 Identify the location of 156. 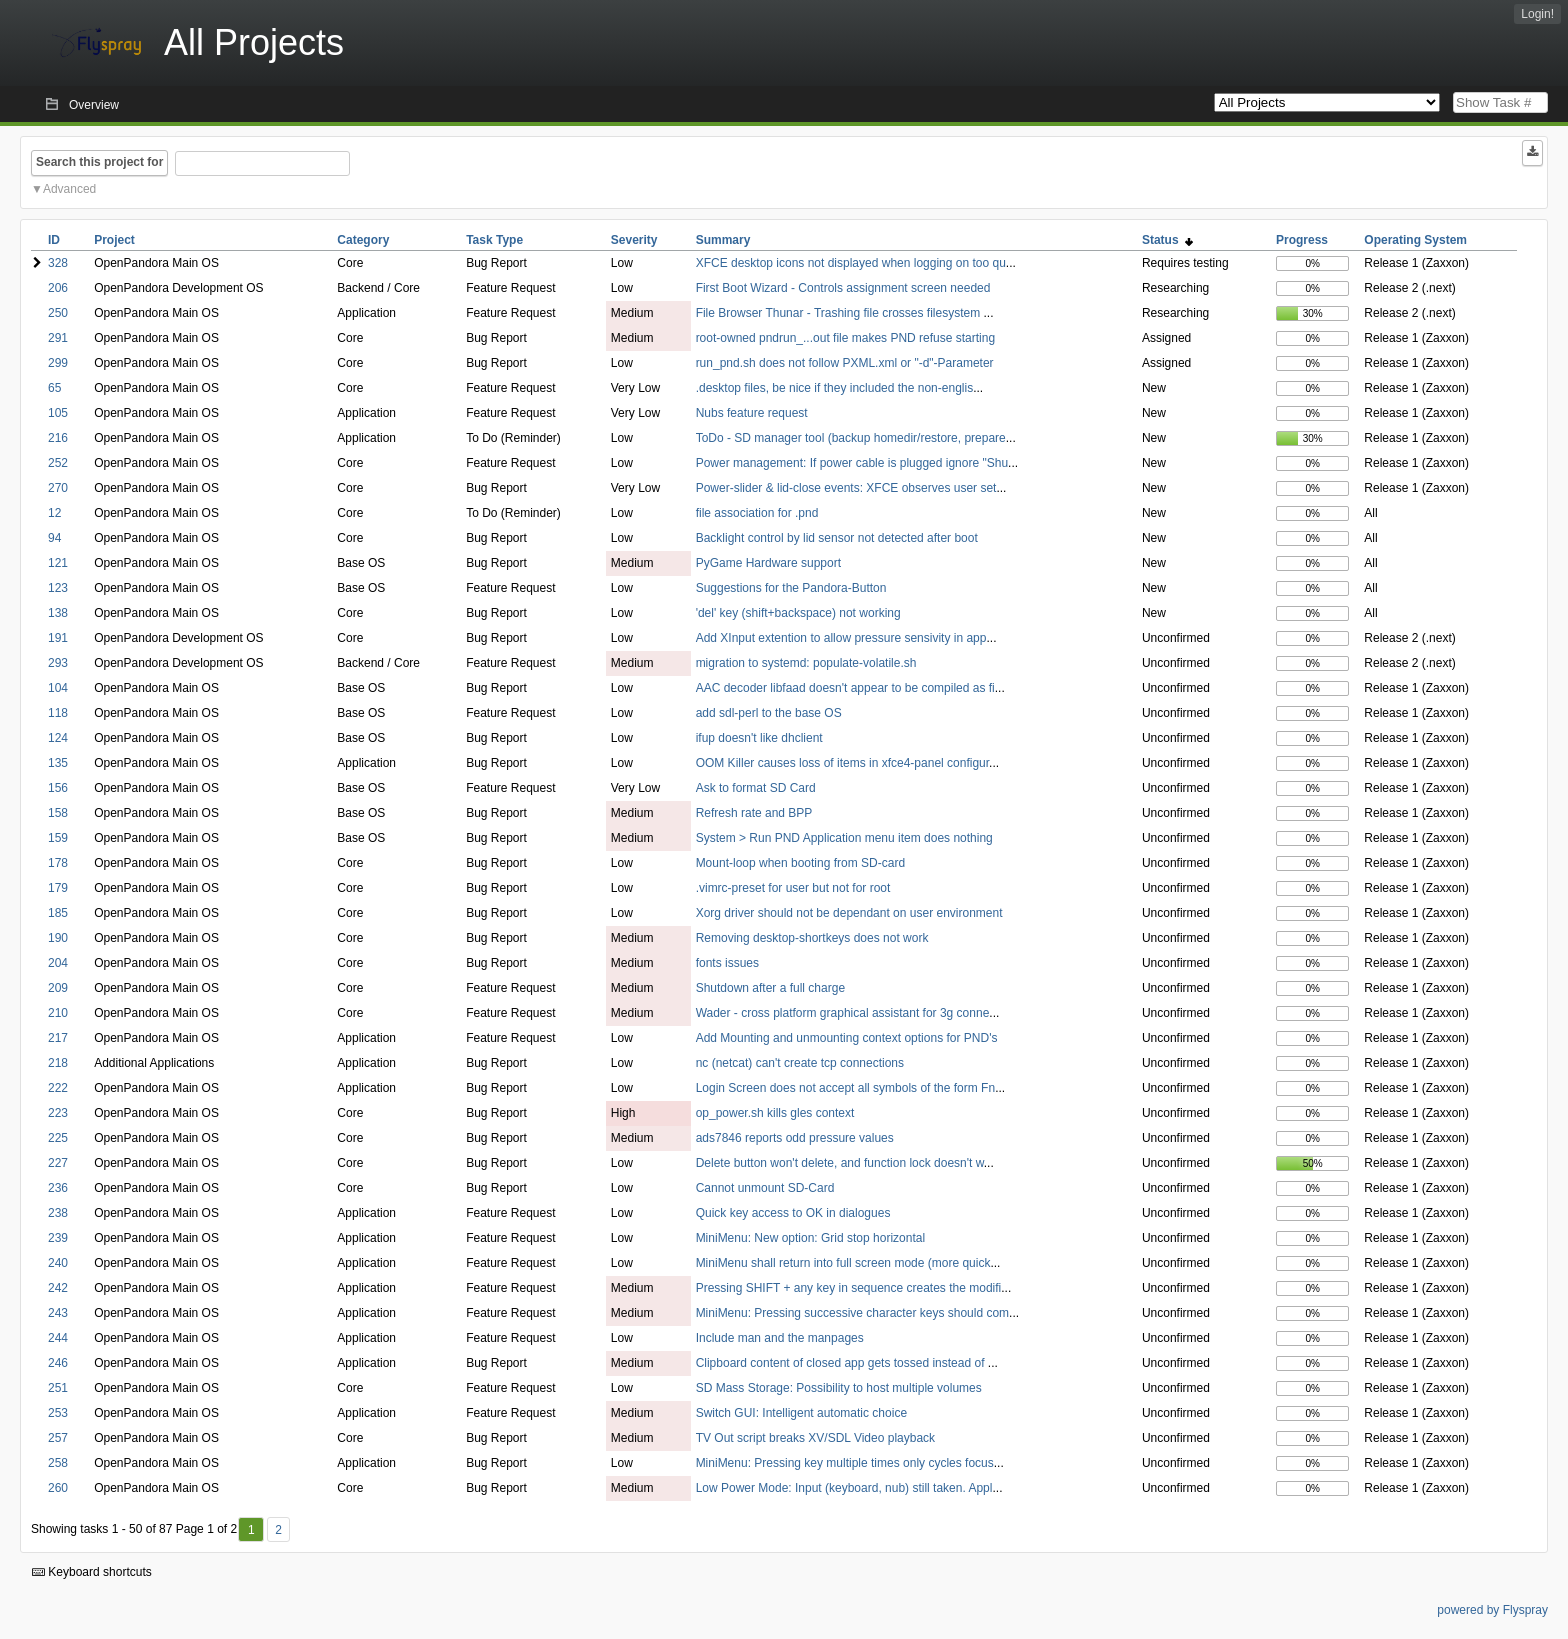
(58, 788).